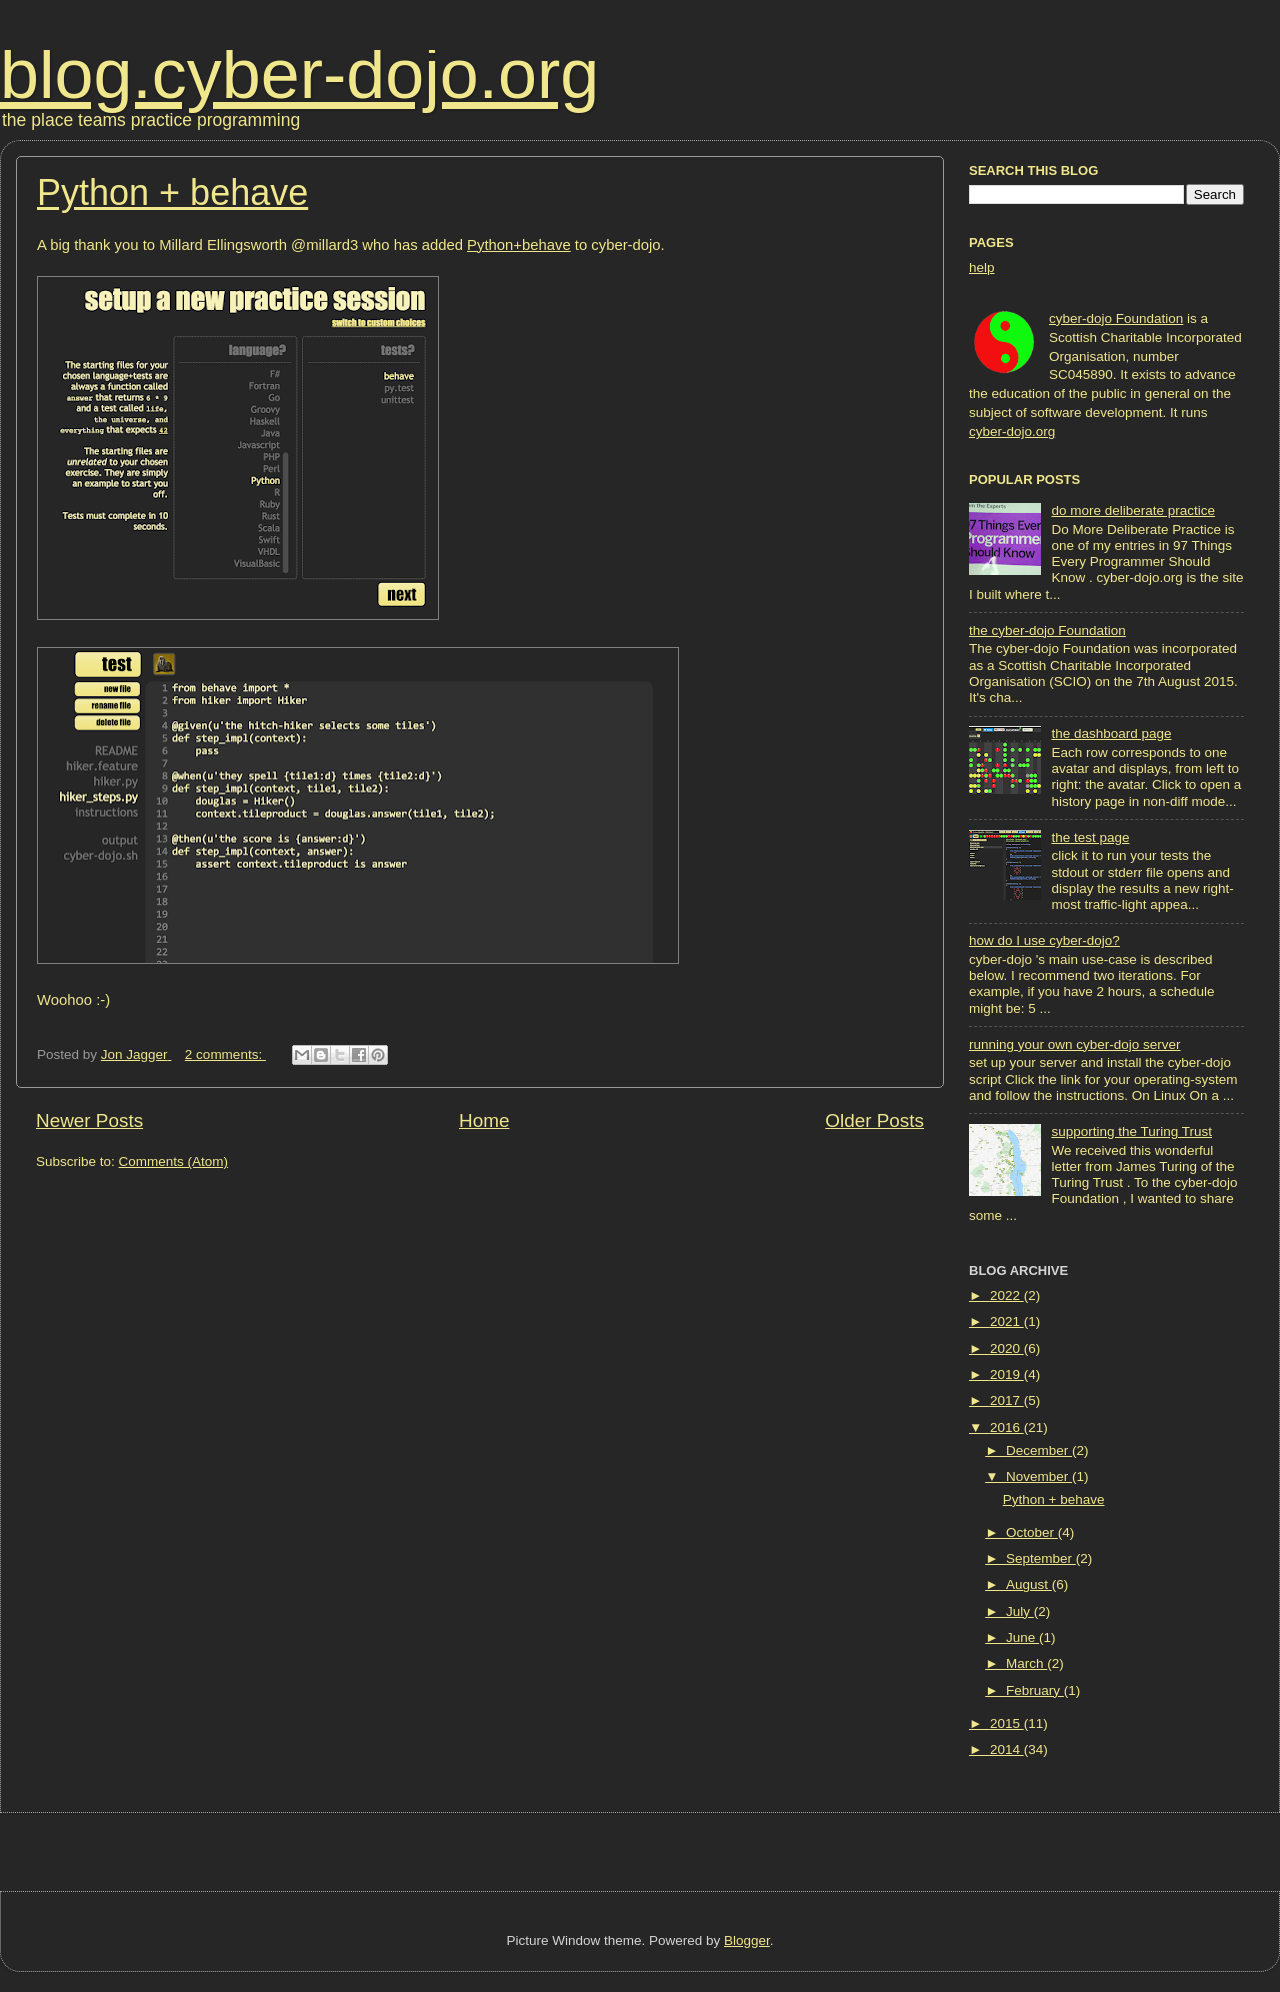  Describe the element at coordinates (1039, 1450) in the screenshot. I see `December` at that location.